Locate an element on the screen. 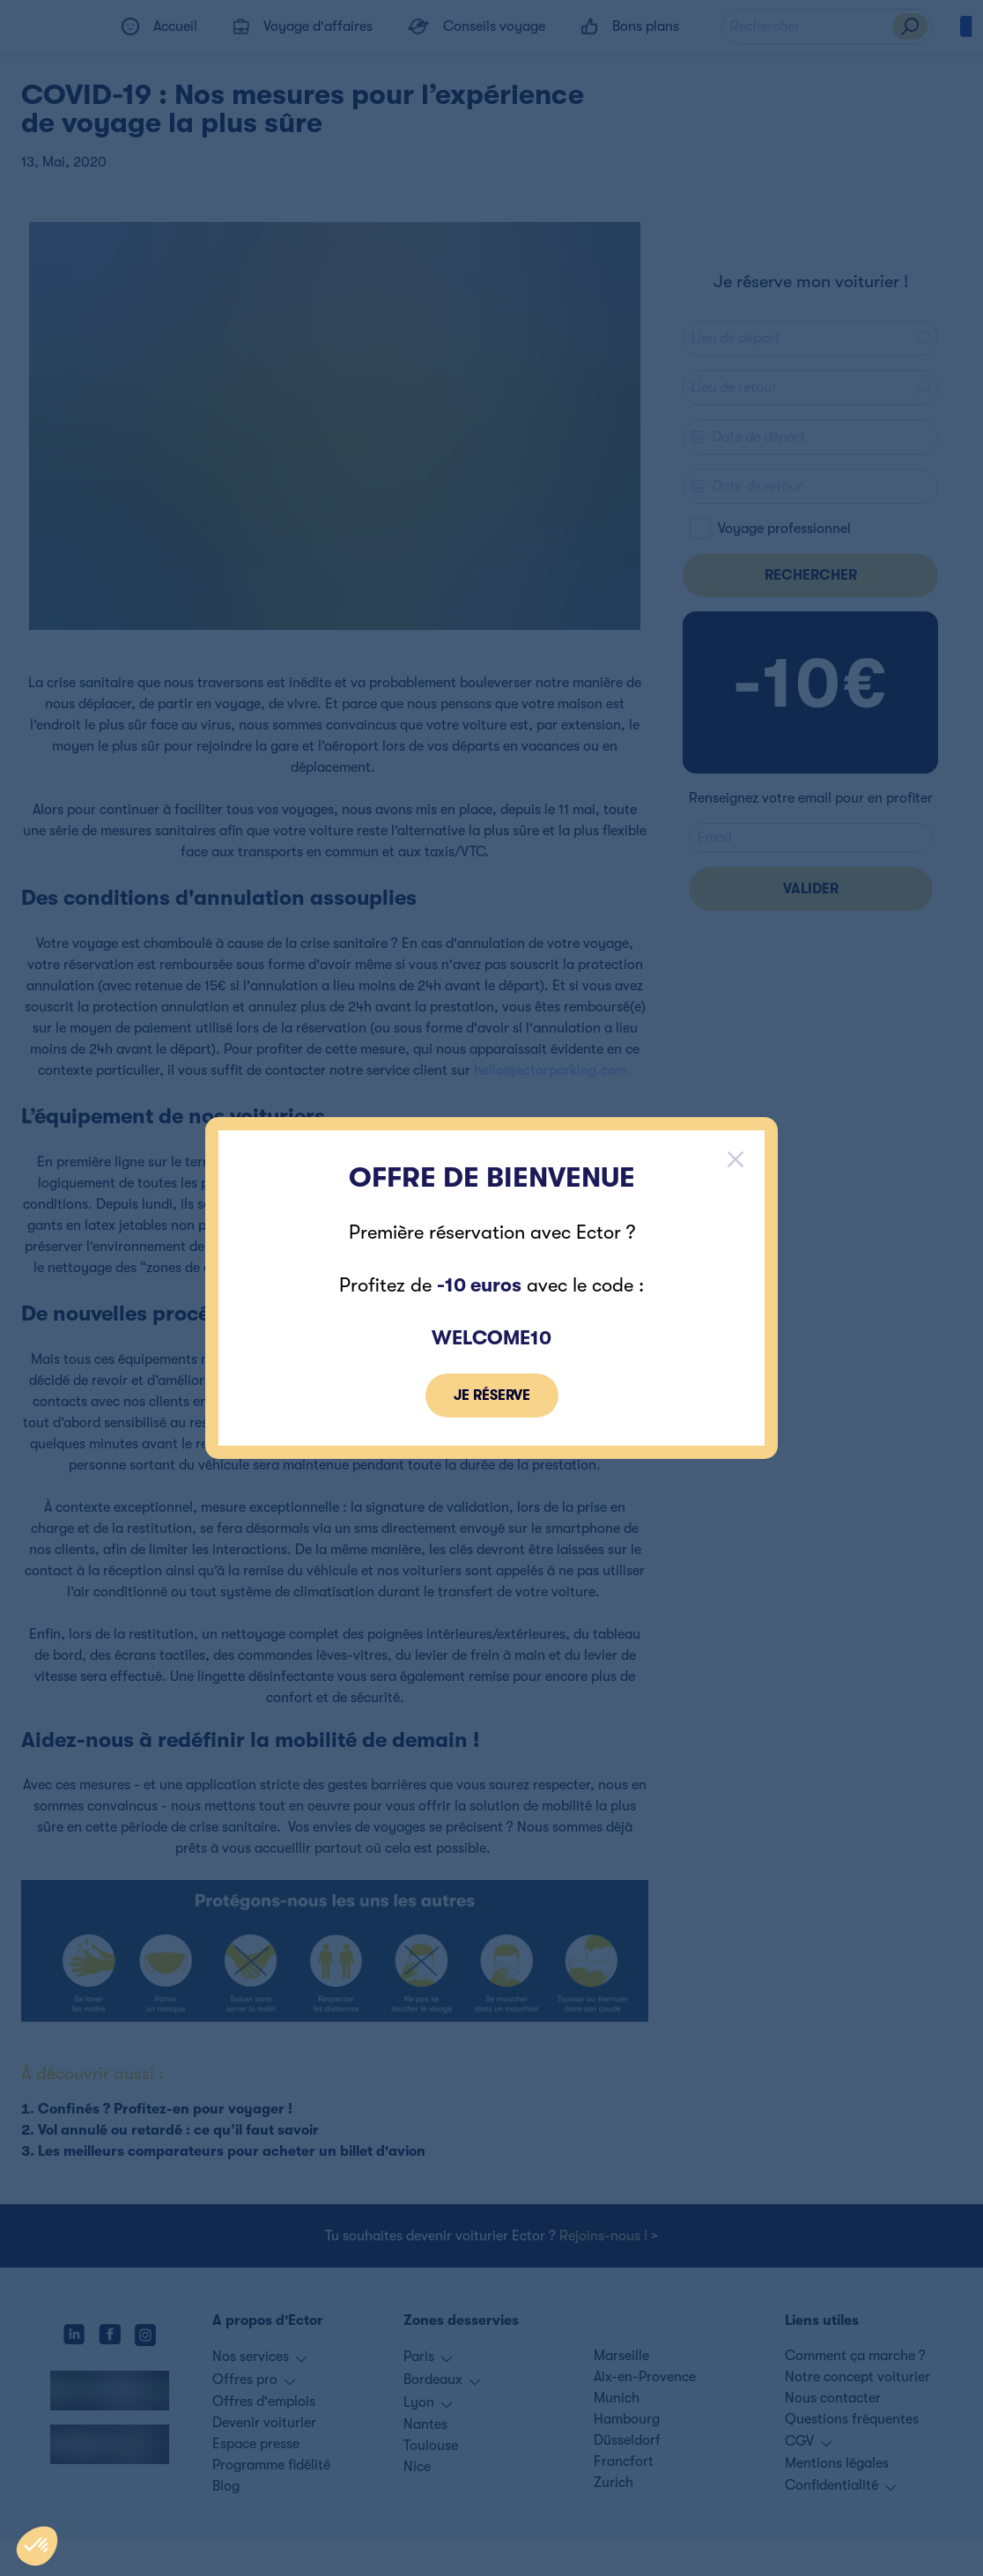  je réserve is located at coordinates (492, 1395).